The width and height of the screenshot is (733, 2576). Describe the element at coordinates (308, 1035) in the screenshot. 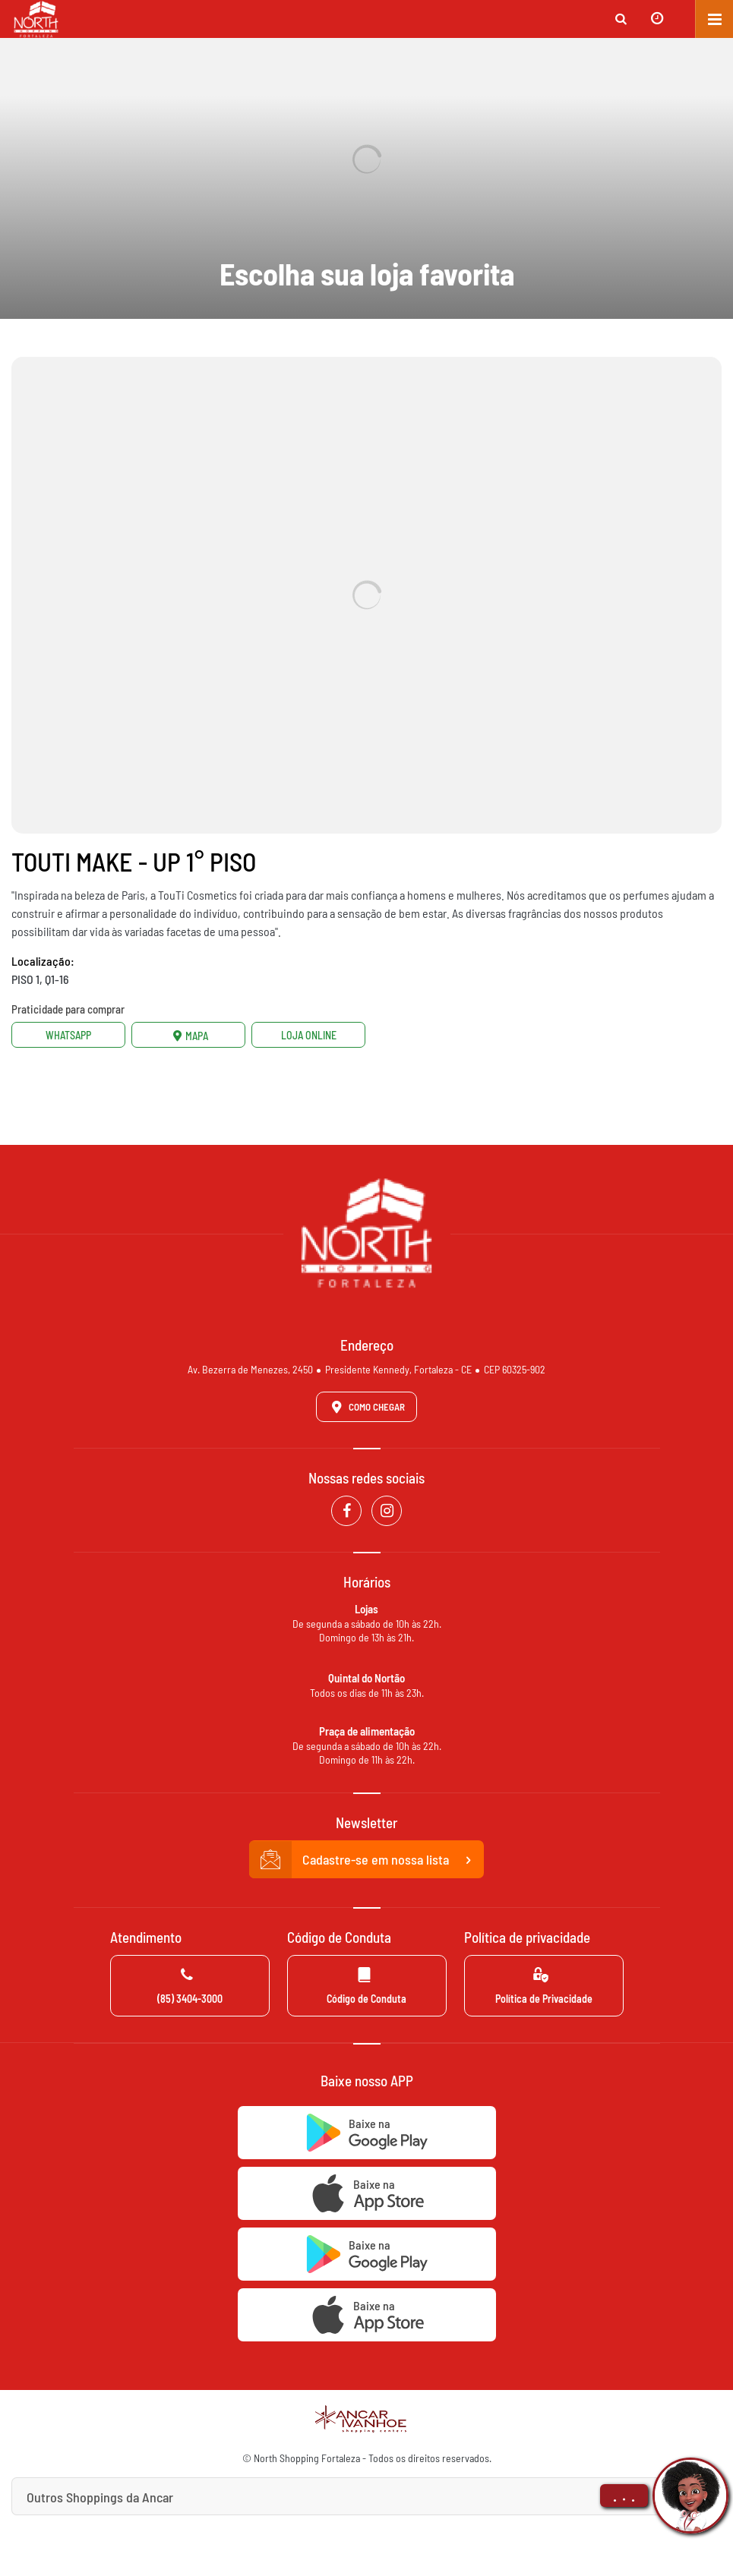

I see `Loja Online` at that location.